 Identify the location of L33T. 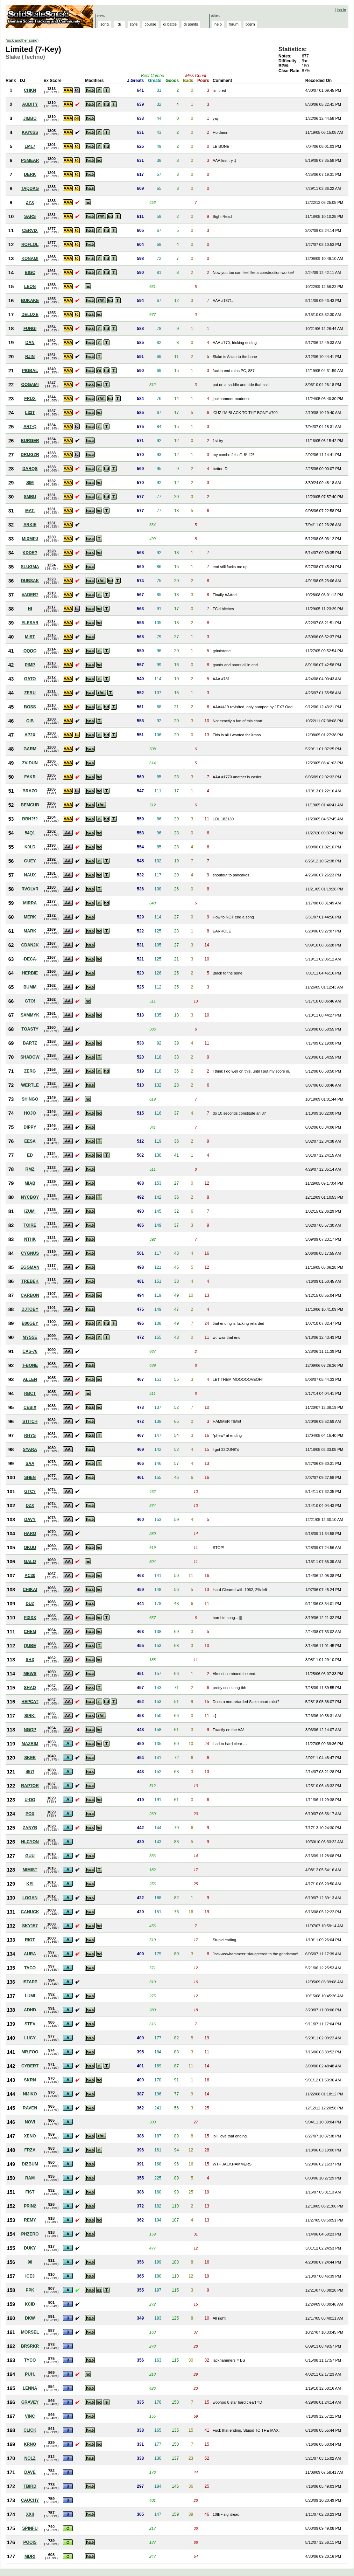
(30, 412).